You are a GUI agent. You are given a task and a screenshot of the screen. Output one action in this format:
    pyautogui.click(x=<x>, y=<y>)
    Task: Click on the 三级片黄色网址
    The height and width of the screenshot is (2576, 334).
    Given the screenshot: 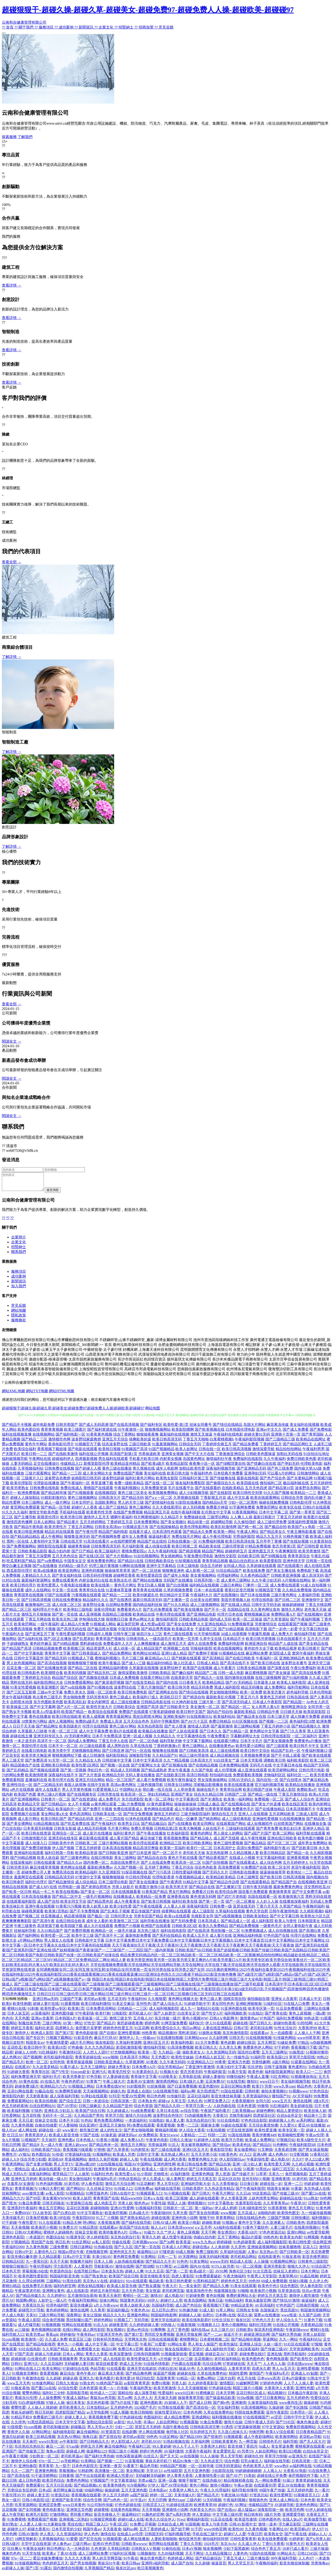 What is the action you would take?
    pyautogui.click(x=284, y=1598)
    